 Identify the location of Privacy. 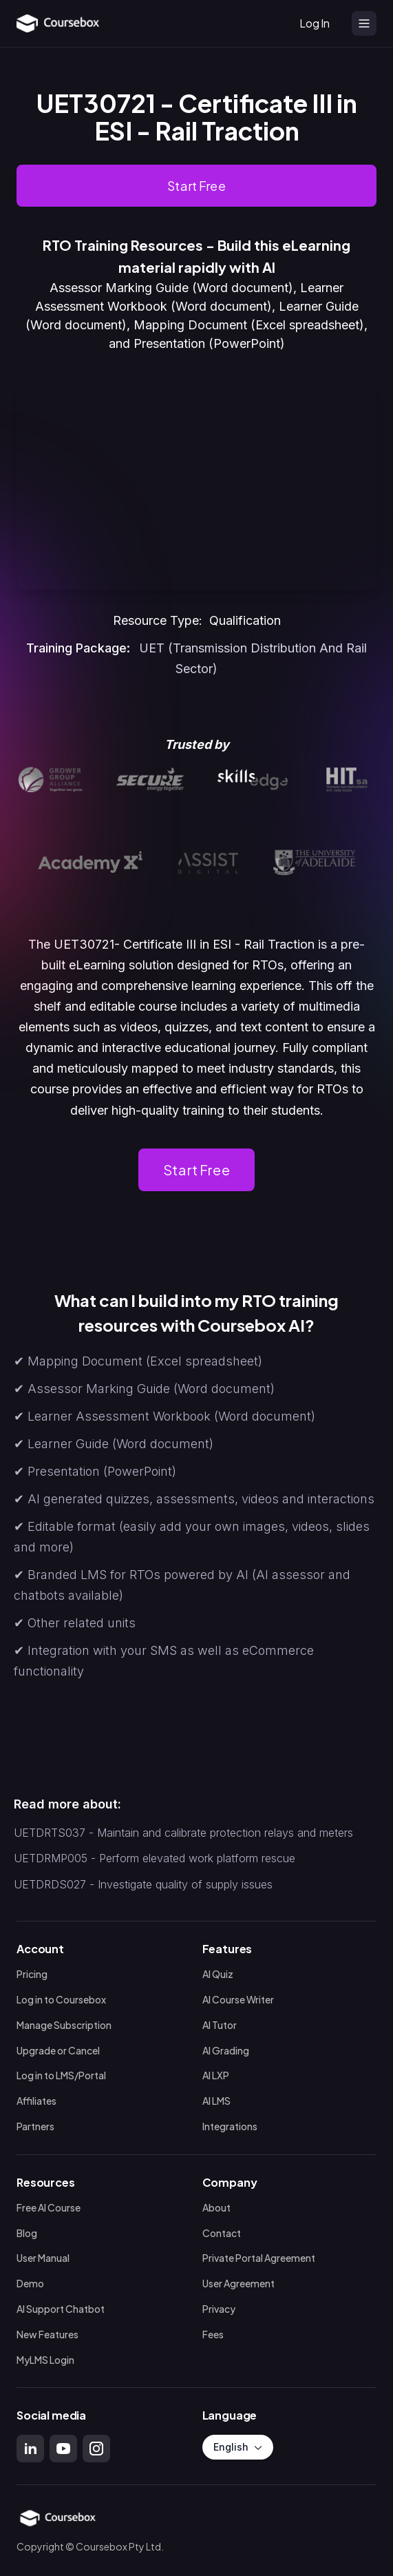
(218, 2309).